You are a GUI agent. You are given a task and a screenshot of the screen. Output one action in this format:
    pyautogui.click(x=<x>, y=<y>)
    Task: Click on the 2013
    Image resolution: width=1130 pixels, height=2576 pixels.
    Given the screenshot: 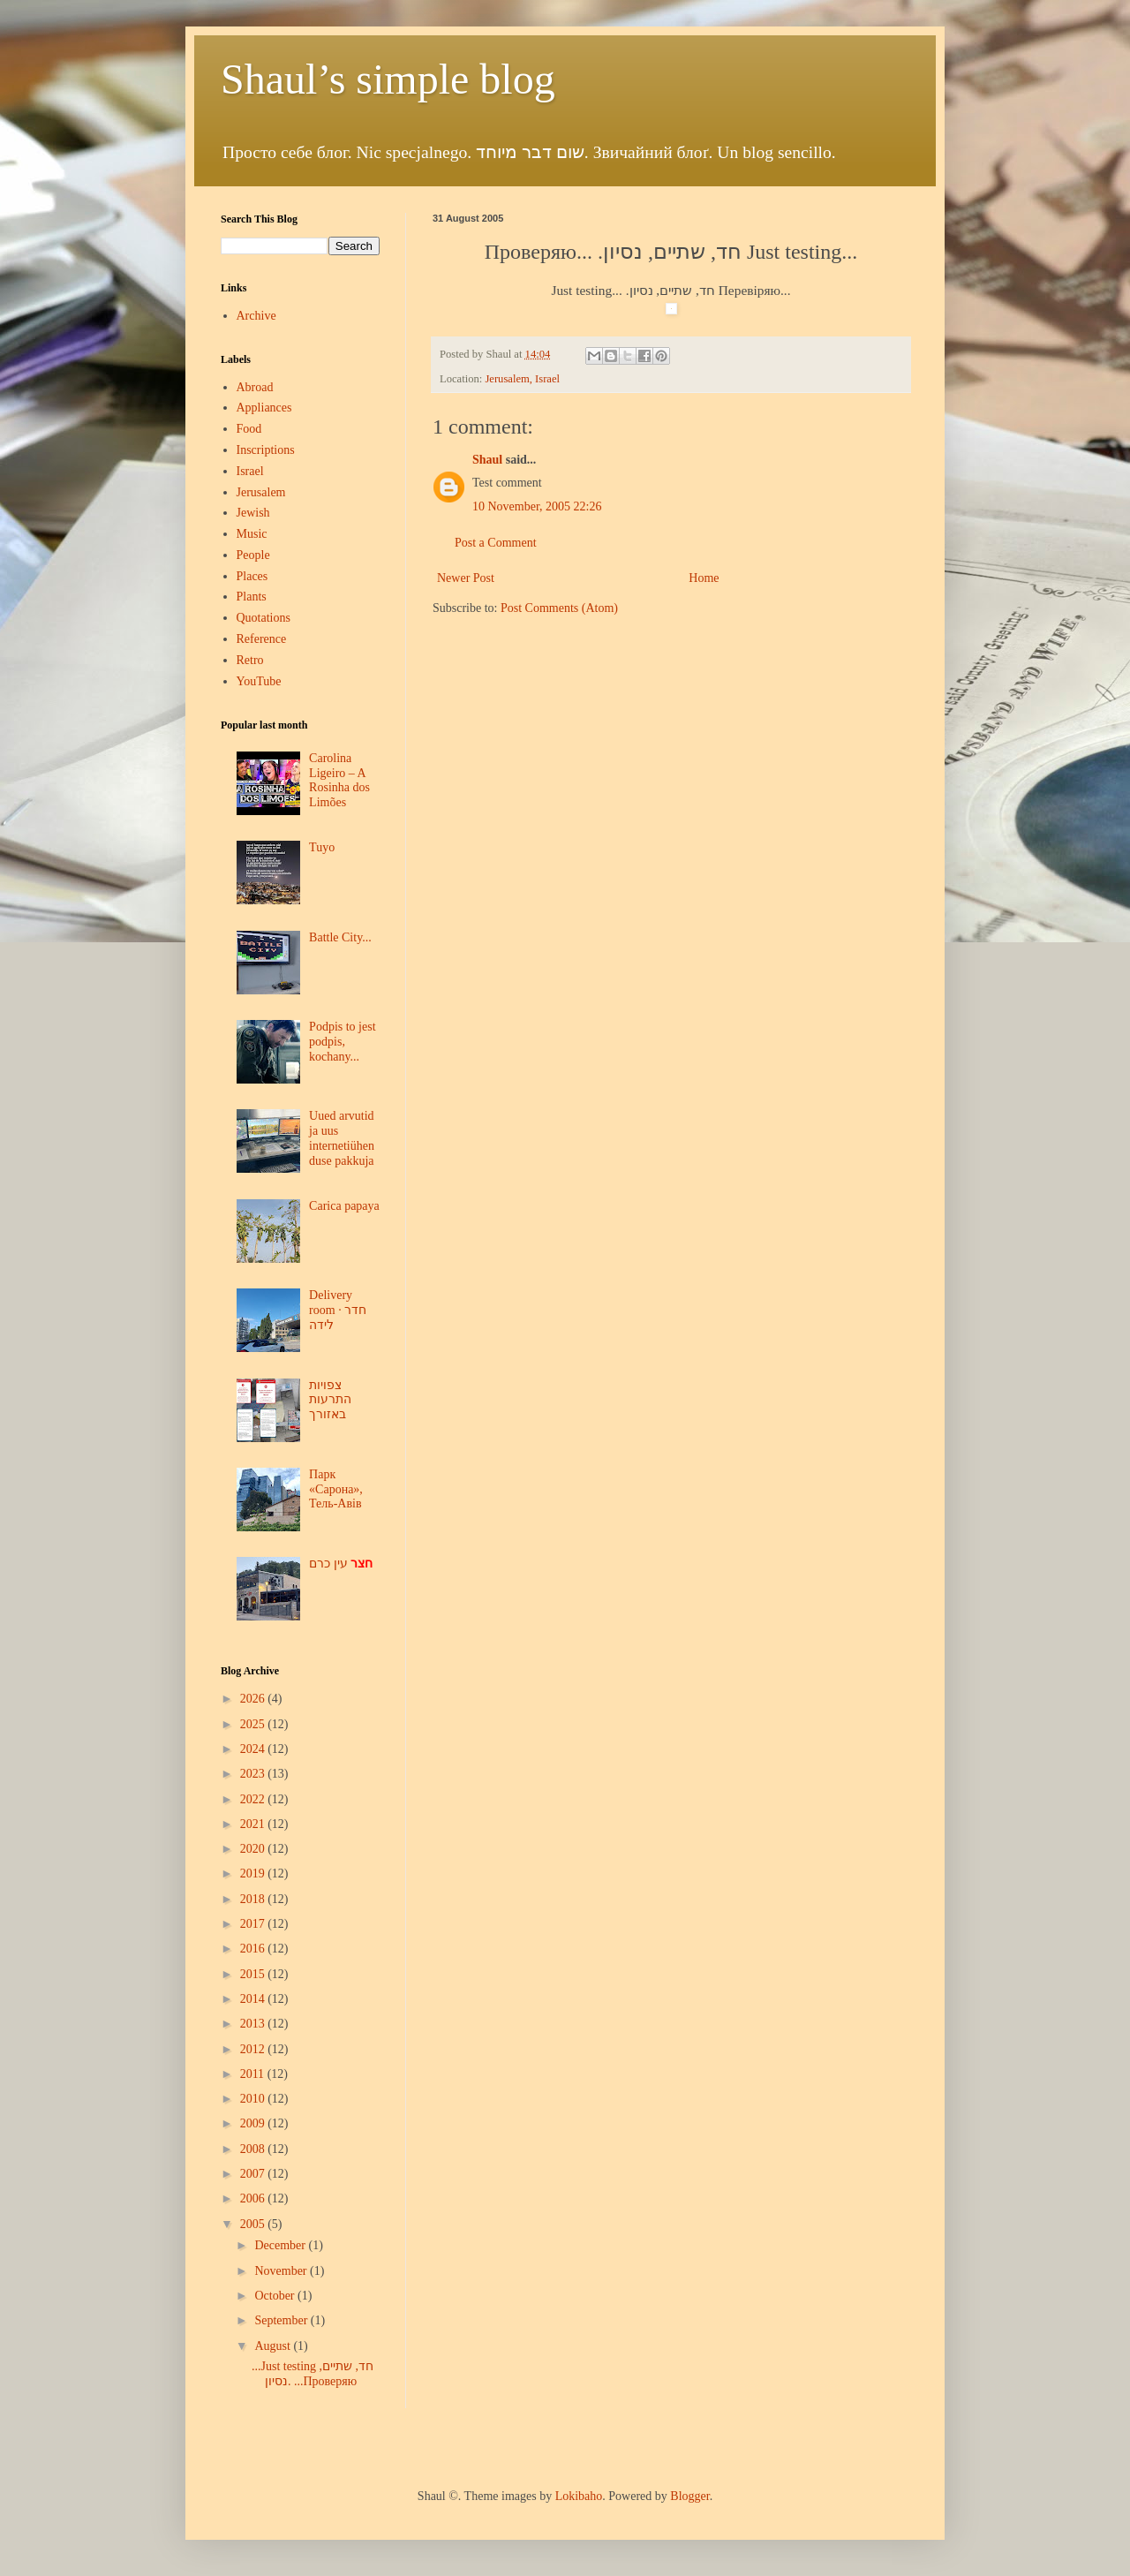 What is the action you would take?
    pyautogui.click(x=254, y=2023)
    